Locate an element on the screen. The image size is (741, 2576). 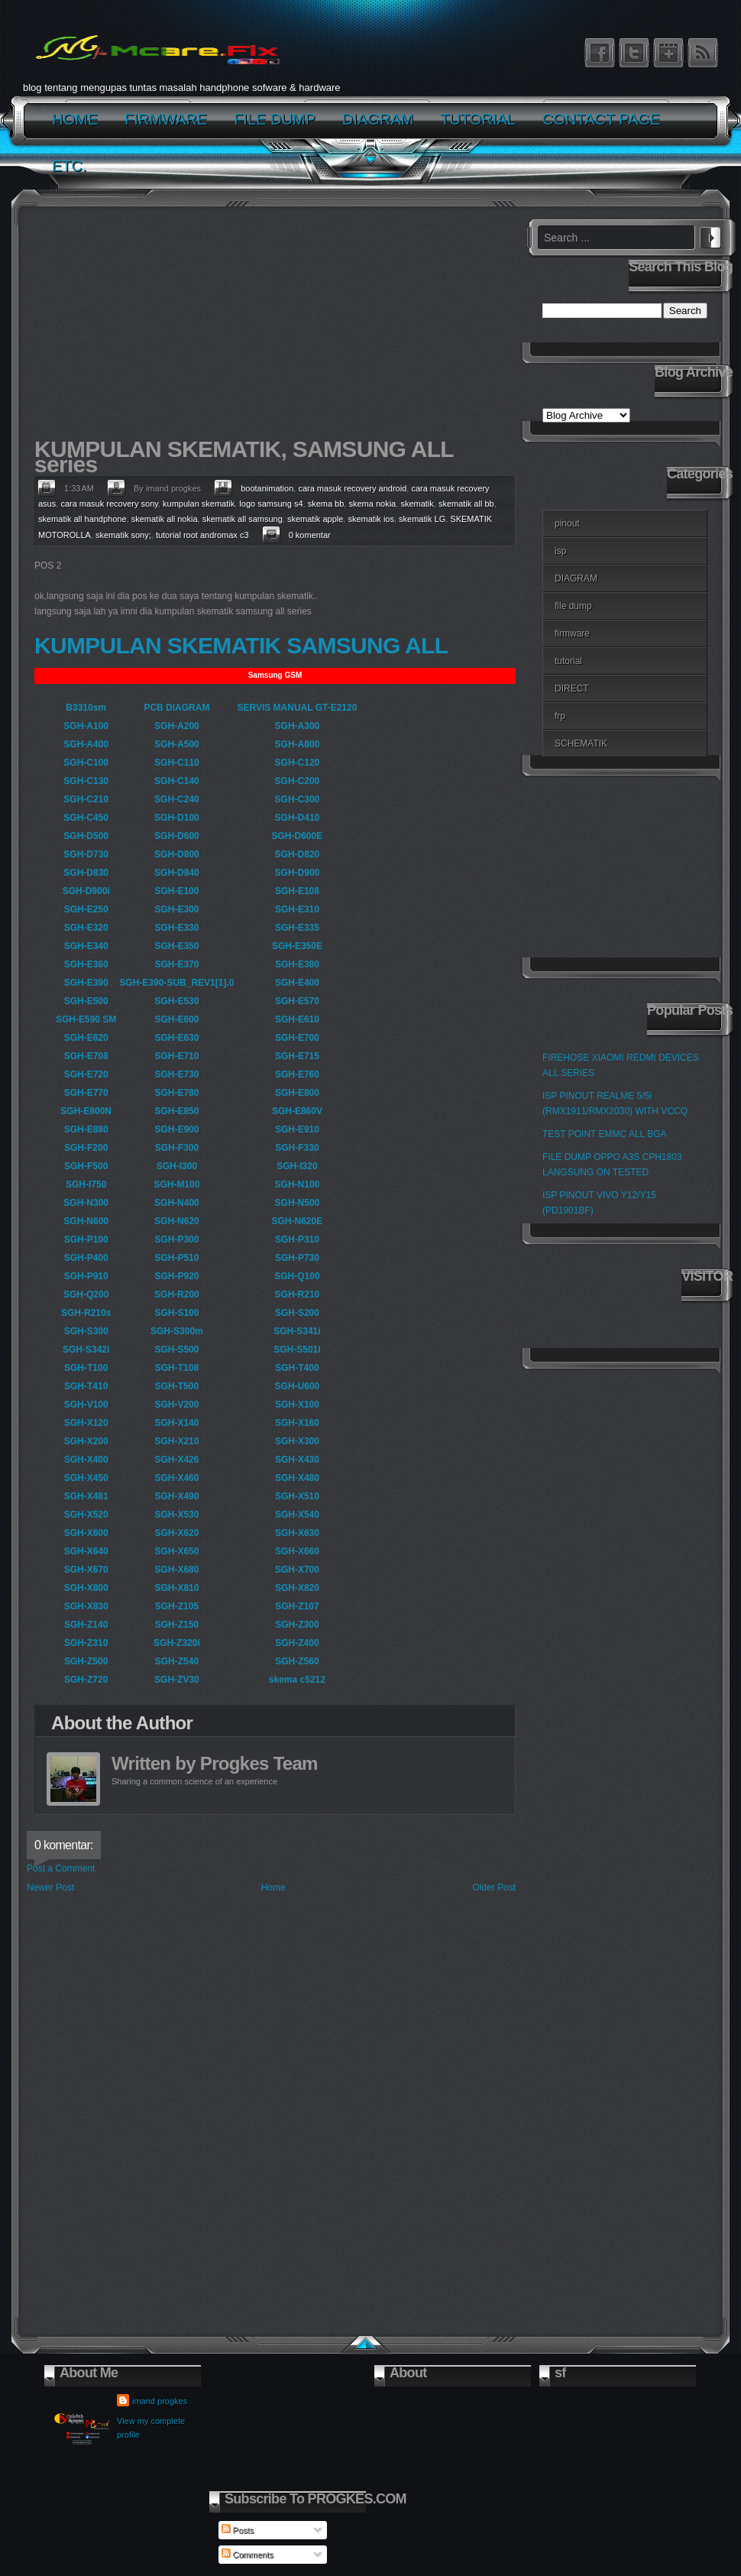
SGH-Z560 is located at coordinates (297, 1661).